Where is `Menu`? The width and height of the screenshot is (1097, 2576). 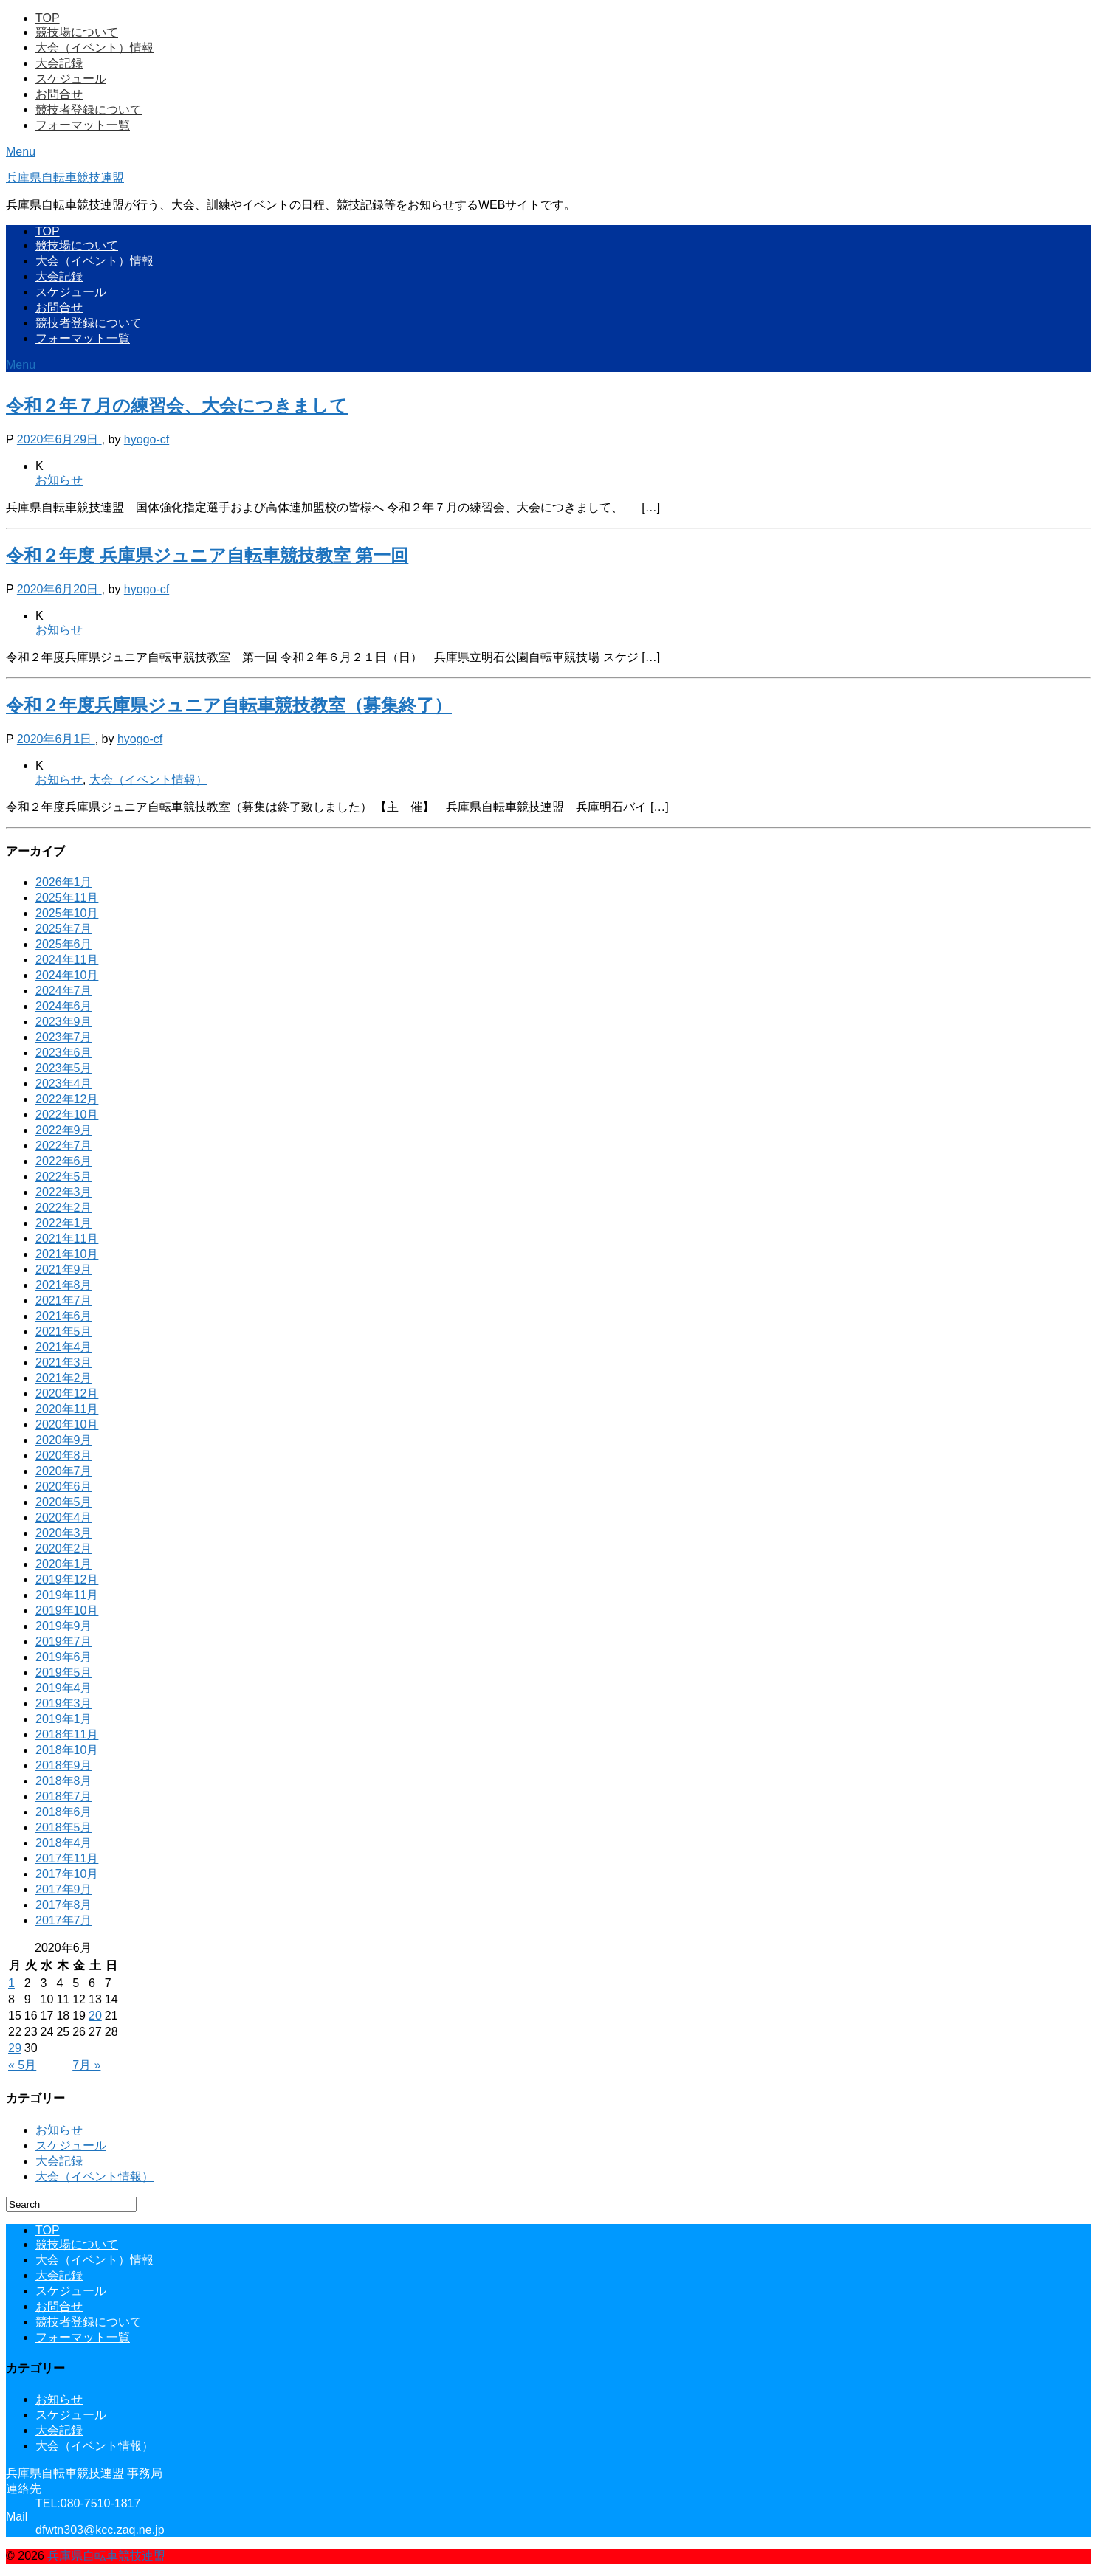
Menu is located at coordinates (20, 151).